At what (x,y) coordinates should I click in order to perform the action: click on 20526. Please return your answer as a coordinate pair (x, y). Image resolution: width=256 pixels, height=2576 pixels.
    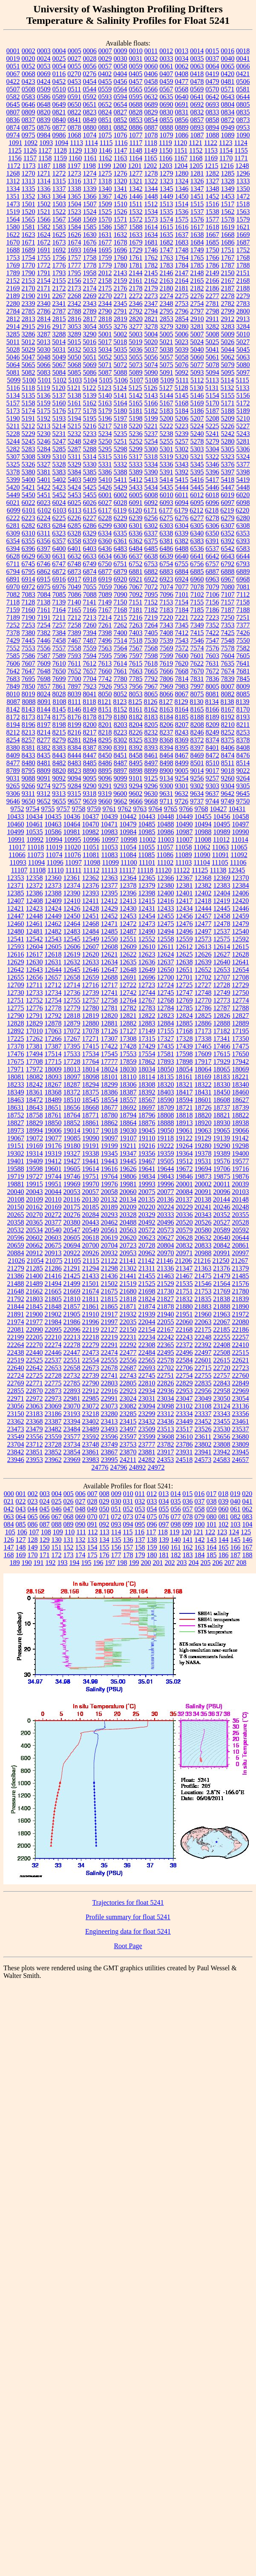
    Looking at the image, I should click on (203, 1222).